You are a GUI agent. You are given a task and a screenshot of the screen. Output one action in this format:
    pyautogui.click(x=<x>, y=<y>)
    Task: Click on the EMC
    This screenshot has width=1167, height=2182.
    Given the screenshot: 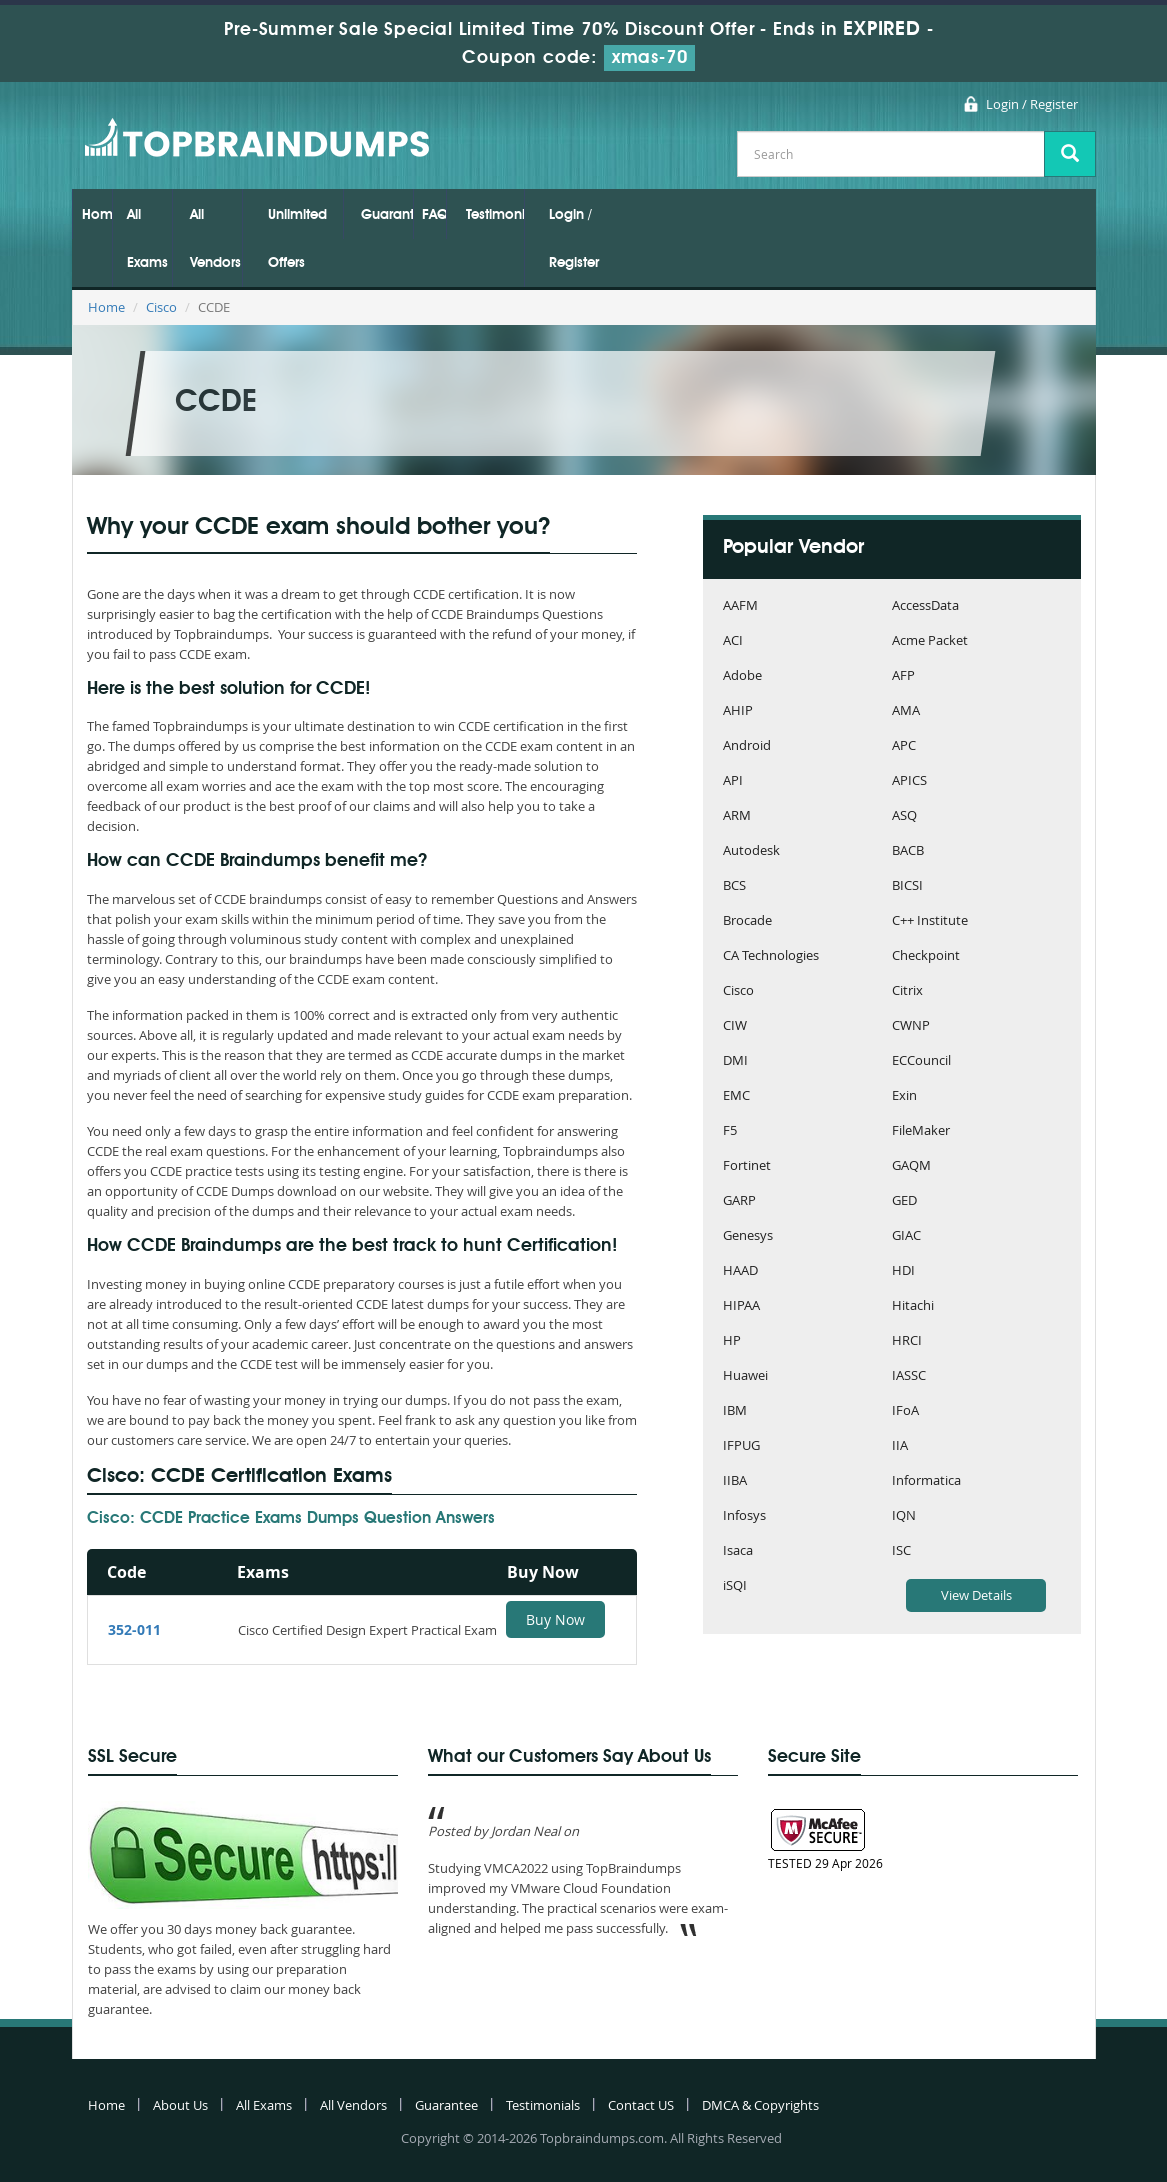 What is the action you would take?
    pyautogui.click(x=736, y=1096)
    